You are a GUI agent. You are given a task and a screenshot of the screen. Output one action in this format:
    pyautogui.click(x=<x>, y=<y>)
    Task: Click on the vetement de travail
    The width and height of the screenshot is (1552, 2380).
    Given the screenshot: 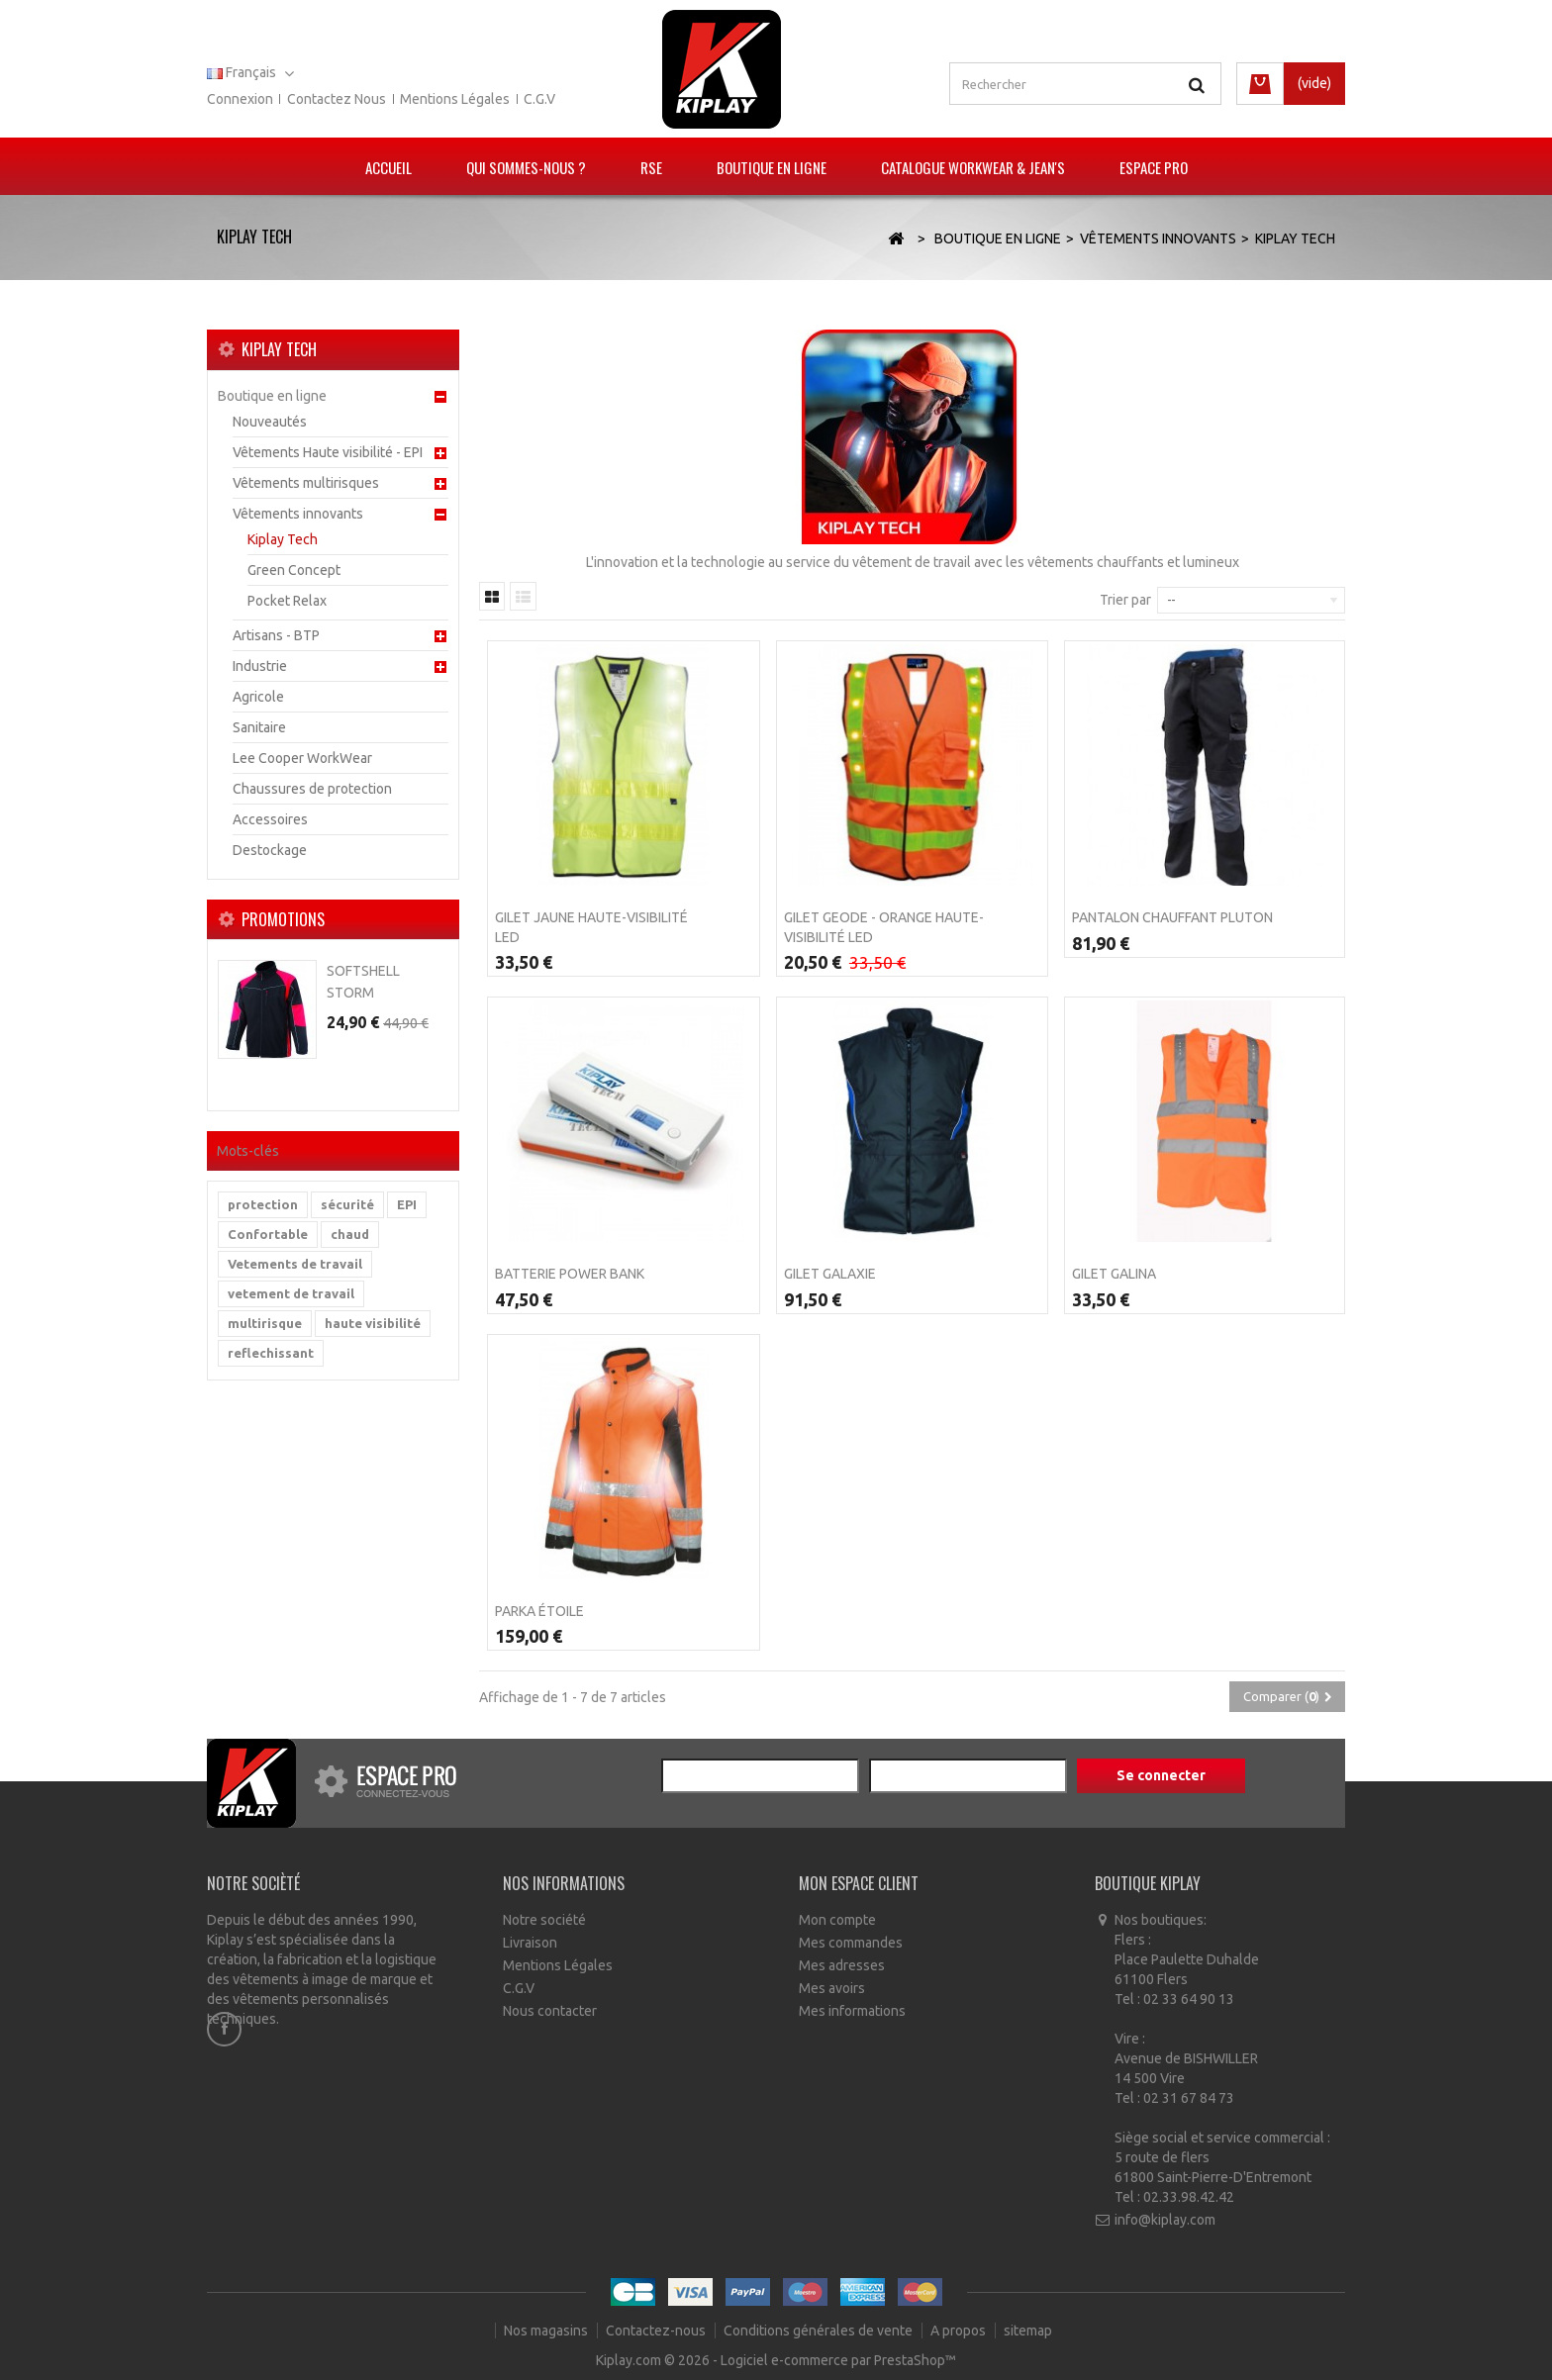 What is the action you would take?
    pyautogui.click(x=291, y=1293)
    